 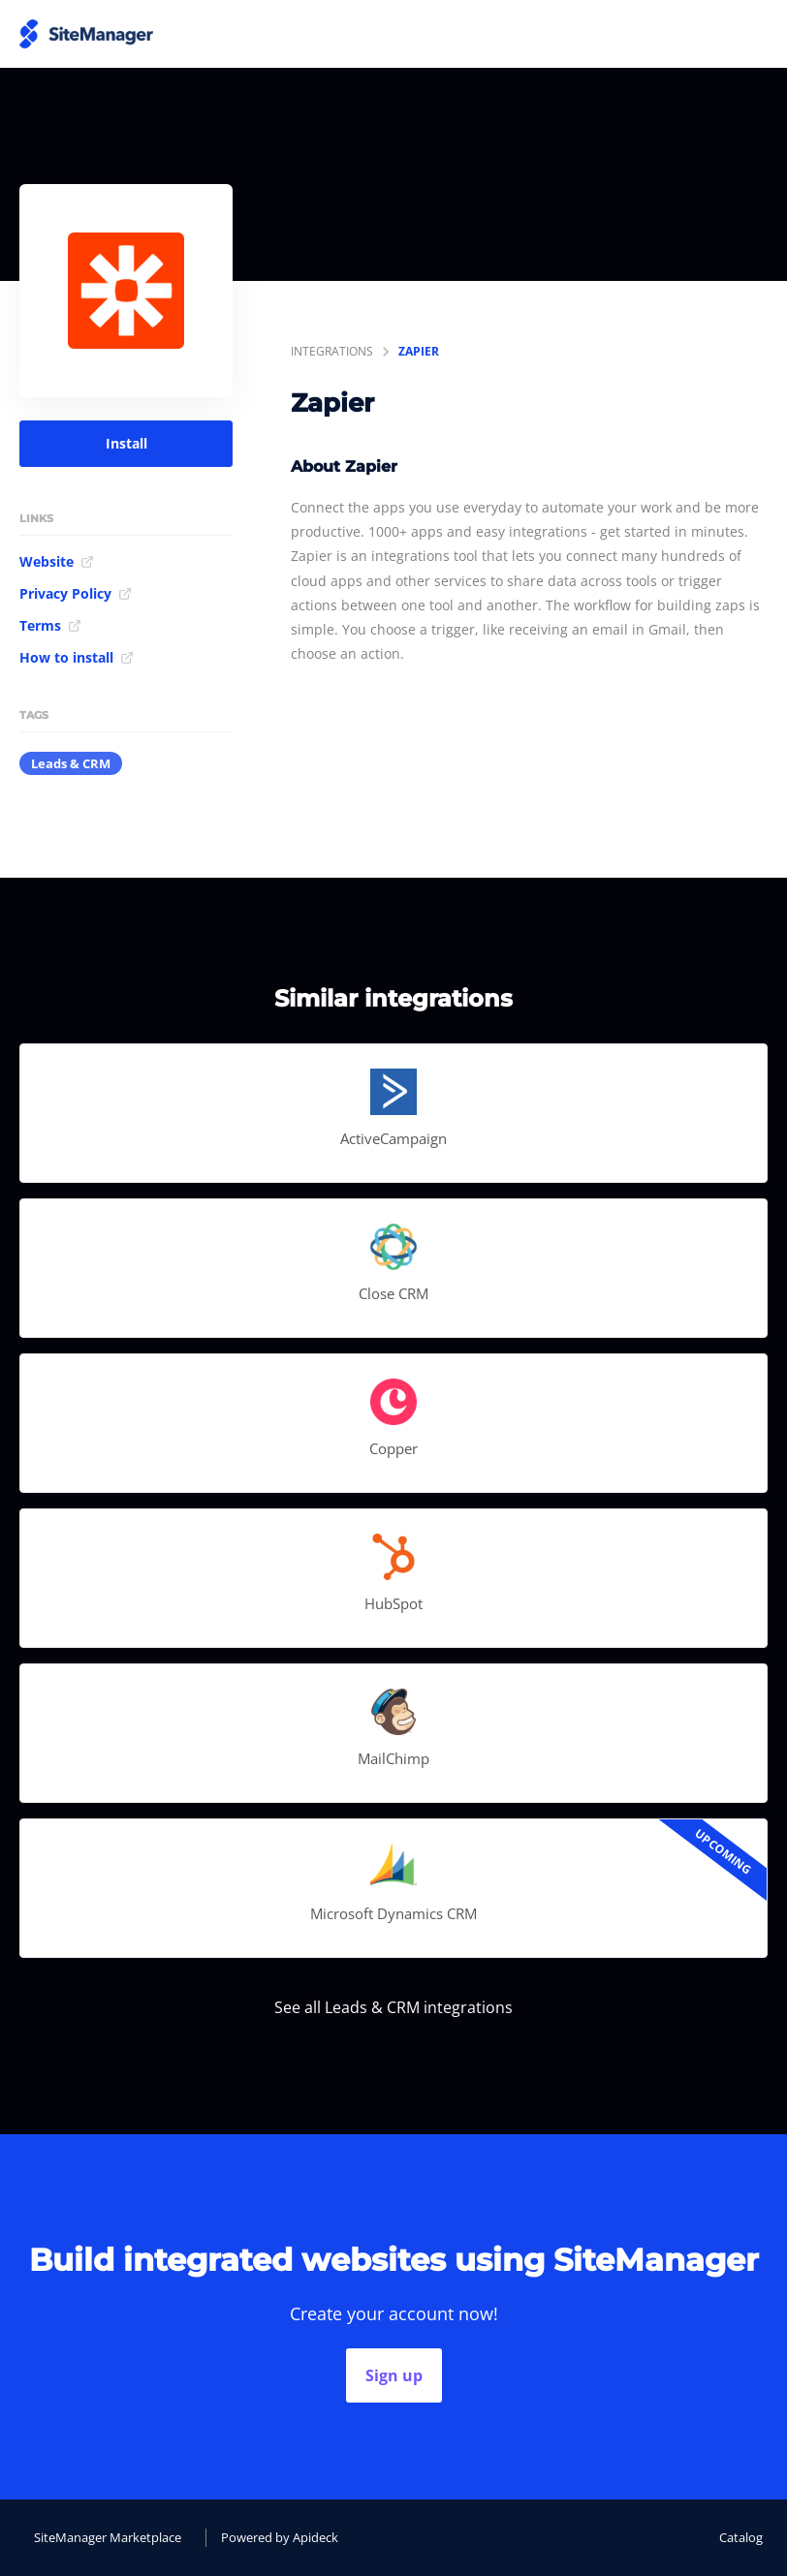 I want to click on Website, so click(x=56, y=561).